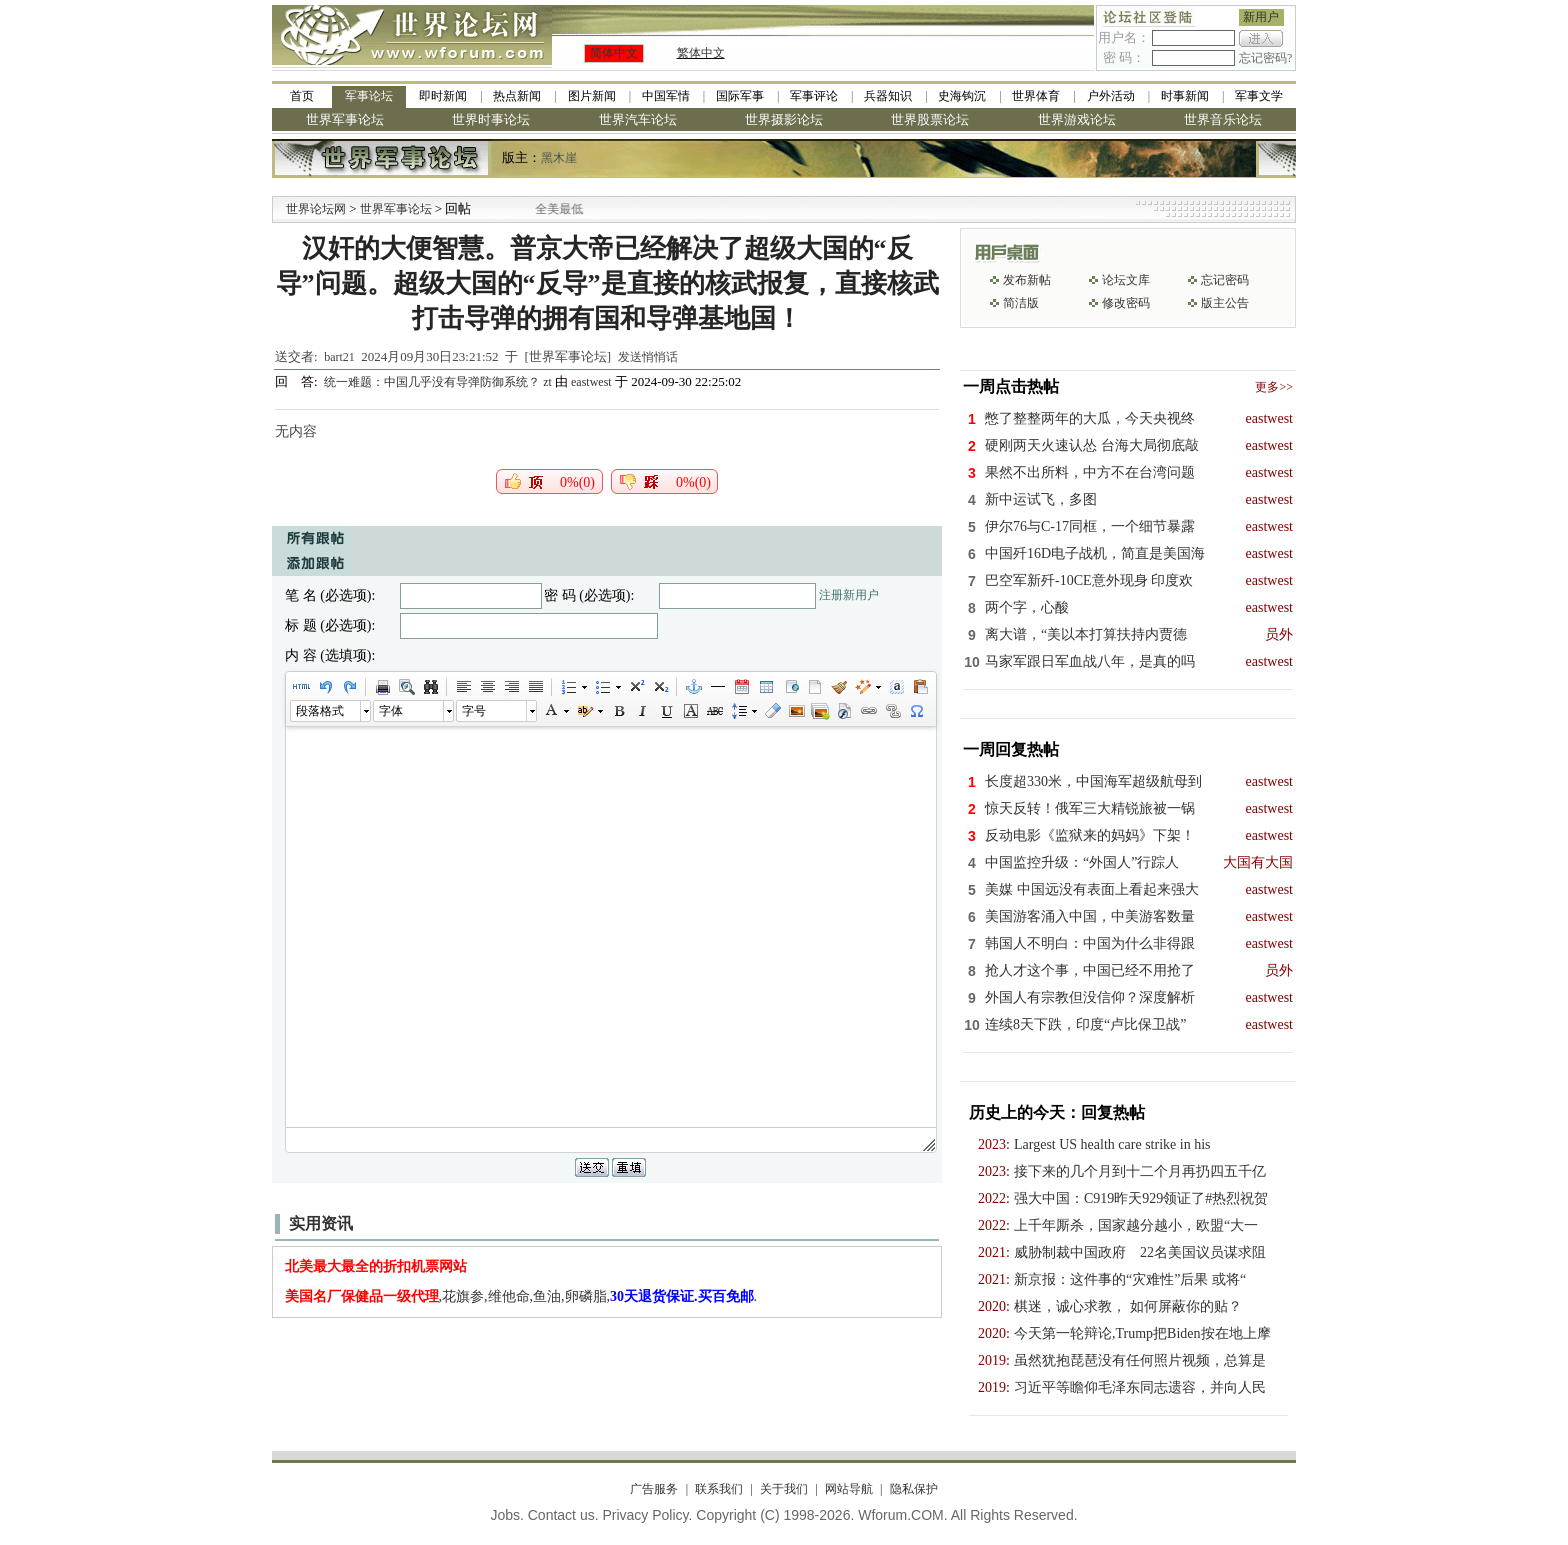 The height and width of the screenshot is (1545, 1568). What do you see at coordinates (719, 1489) in the screenshot?
I see `联系我们` at bounding box center [719, 1489].